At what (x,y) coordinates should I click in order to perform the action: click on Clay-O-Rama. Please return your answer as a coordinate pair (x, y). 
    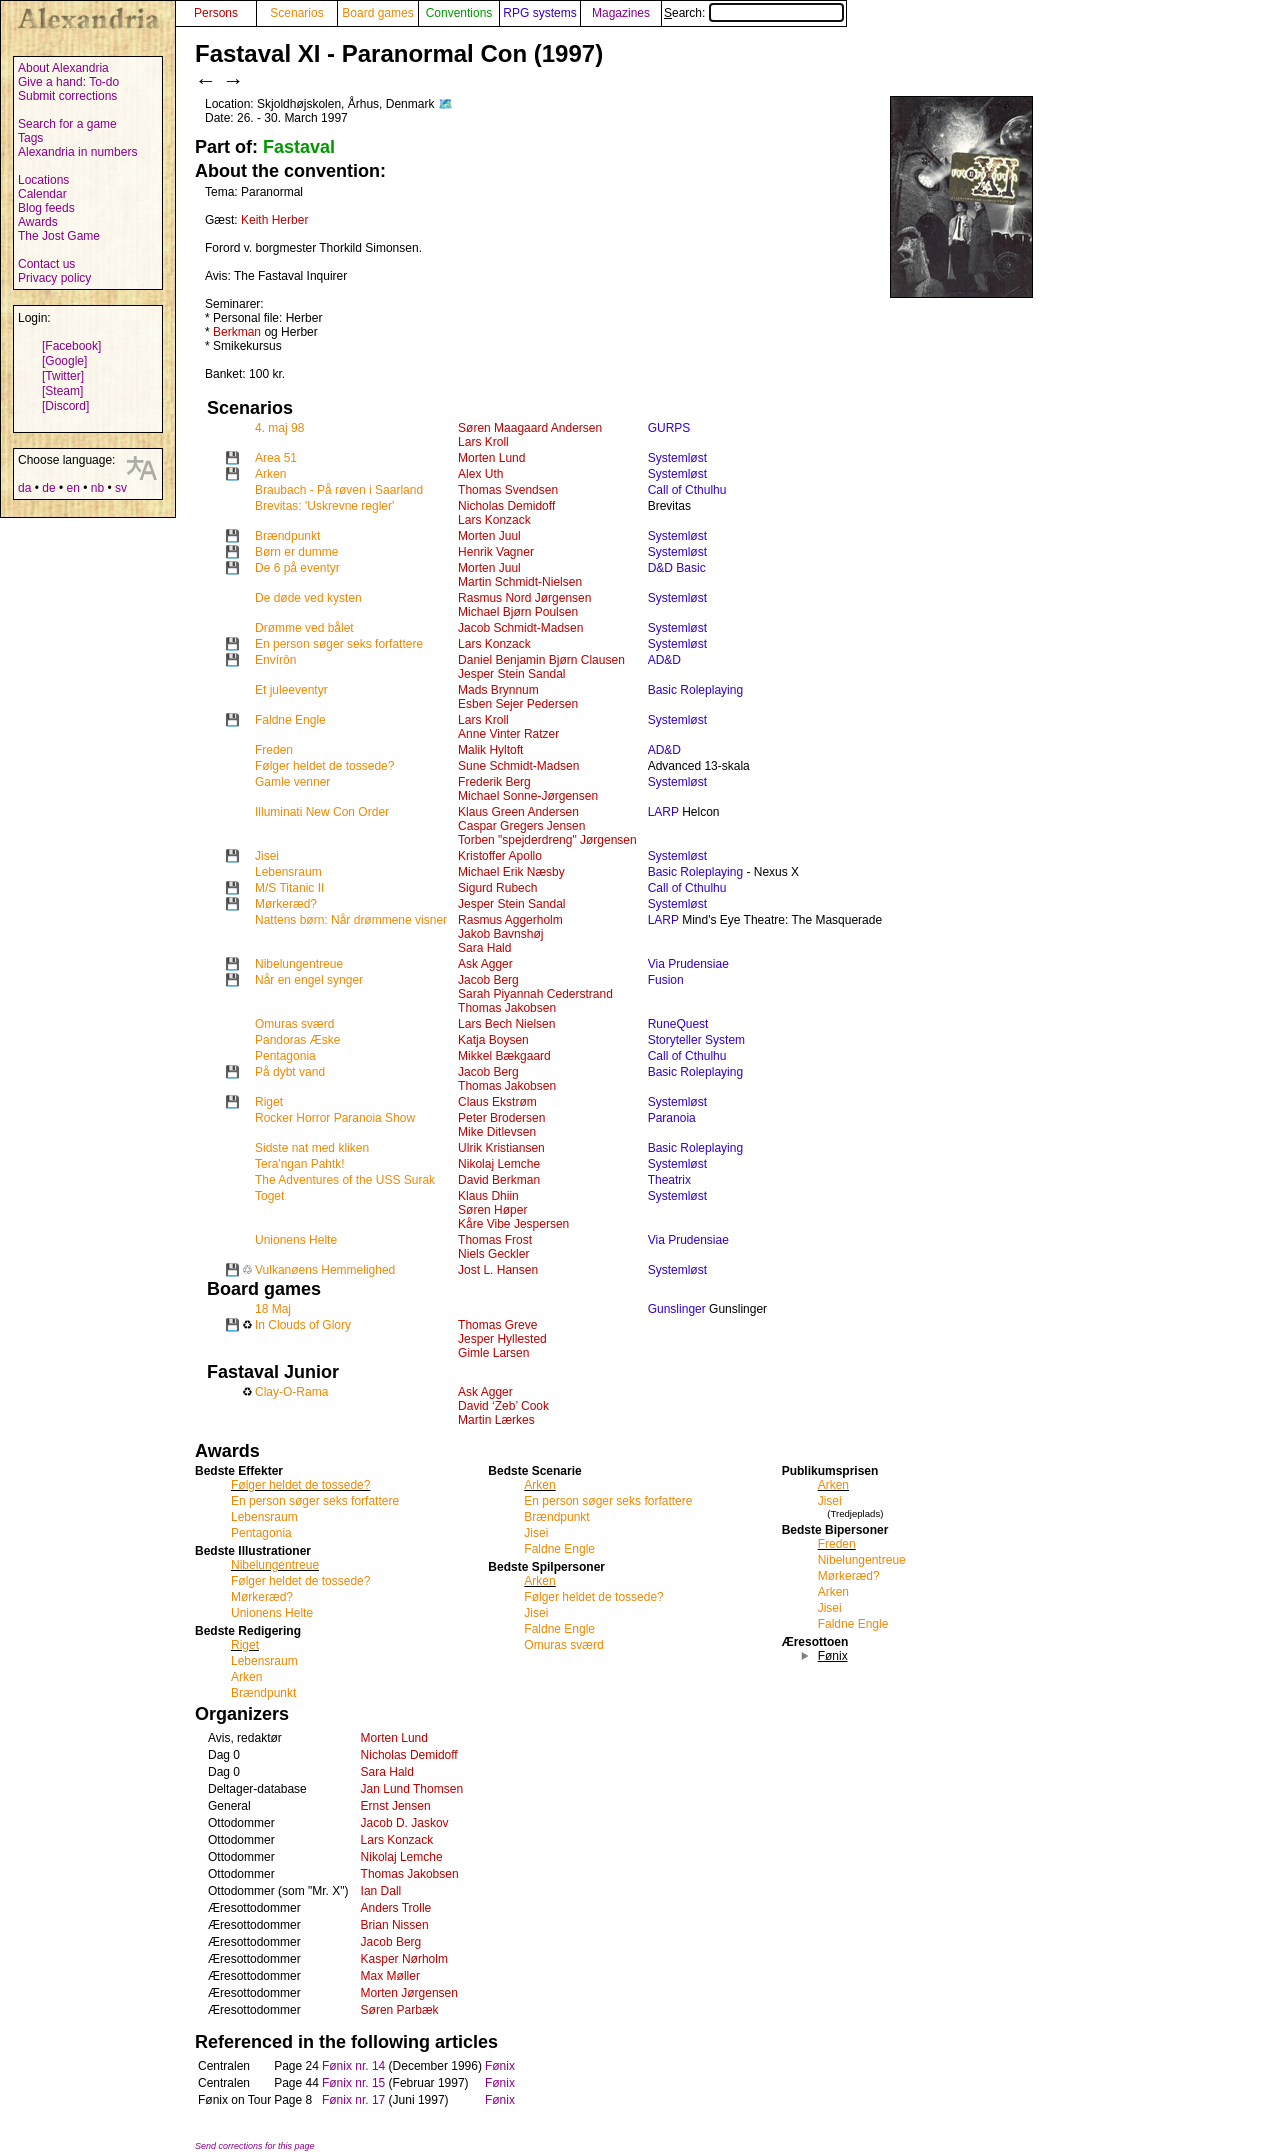
    Looking at the image, I should click on (291, 1392).